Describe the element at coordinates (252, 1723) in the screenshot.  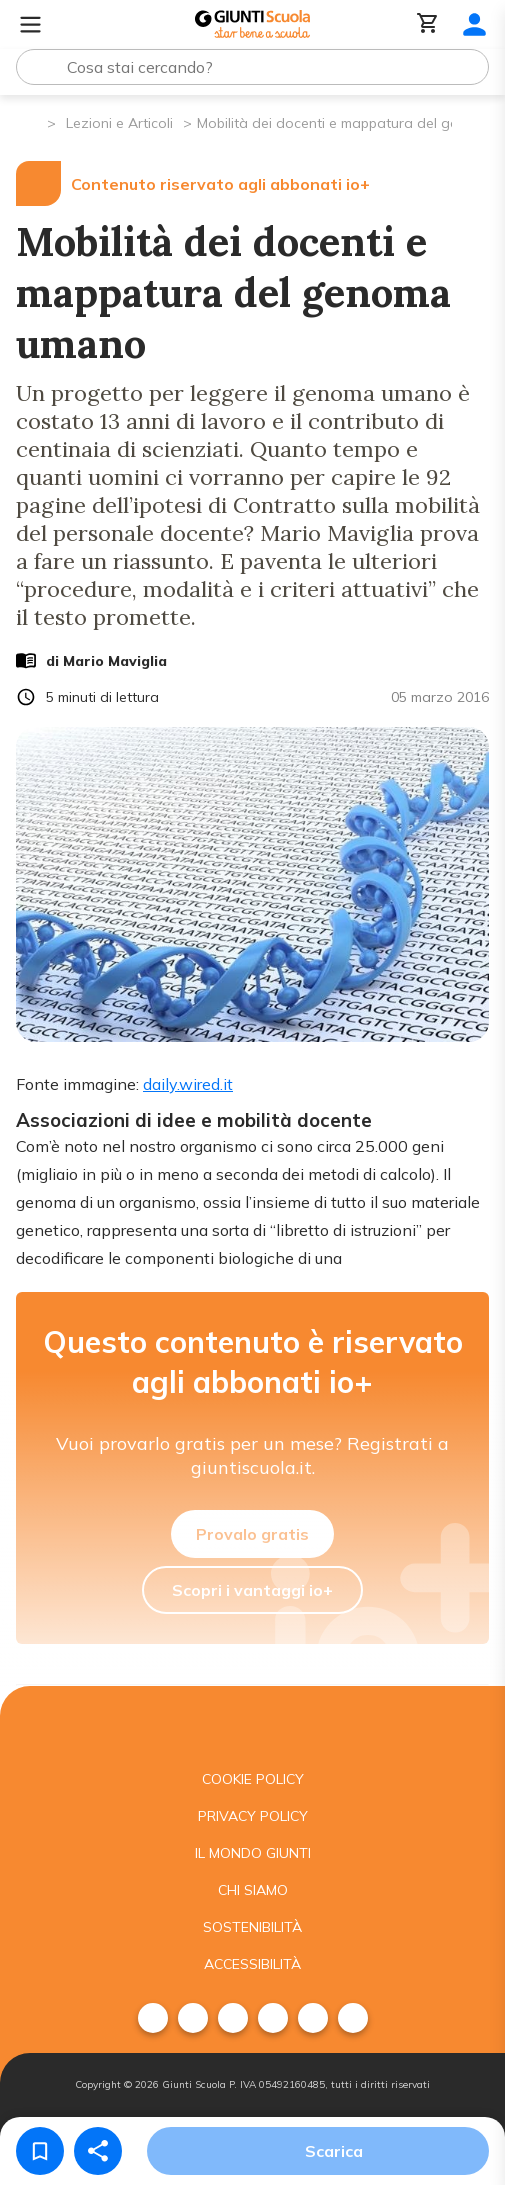
I see `[Giunti scuola]` at that location.